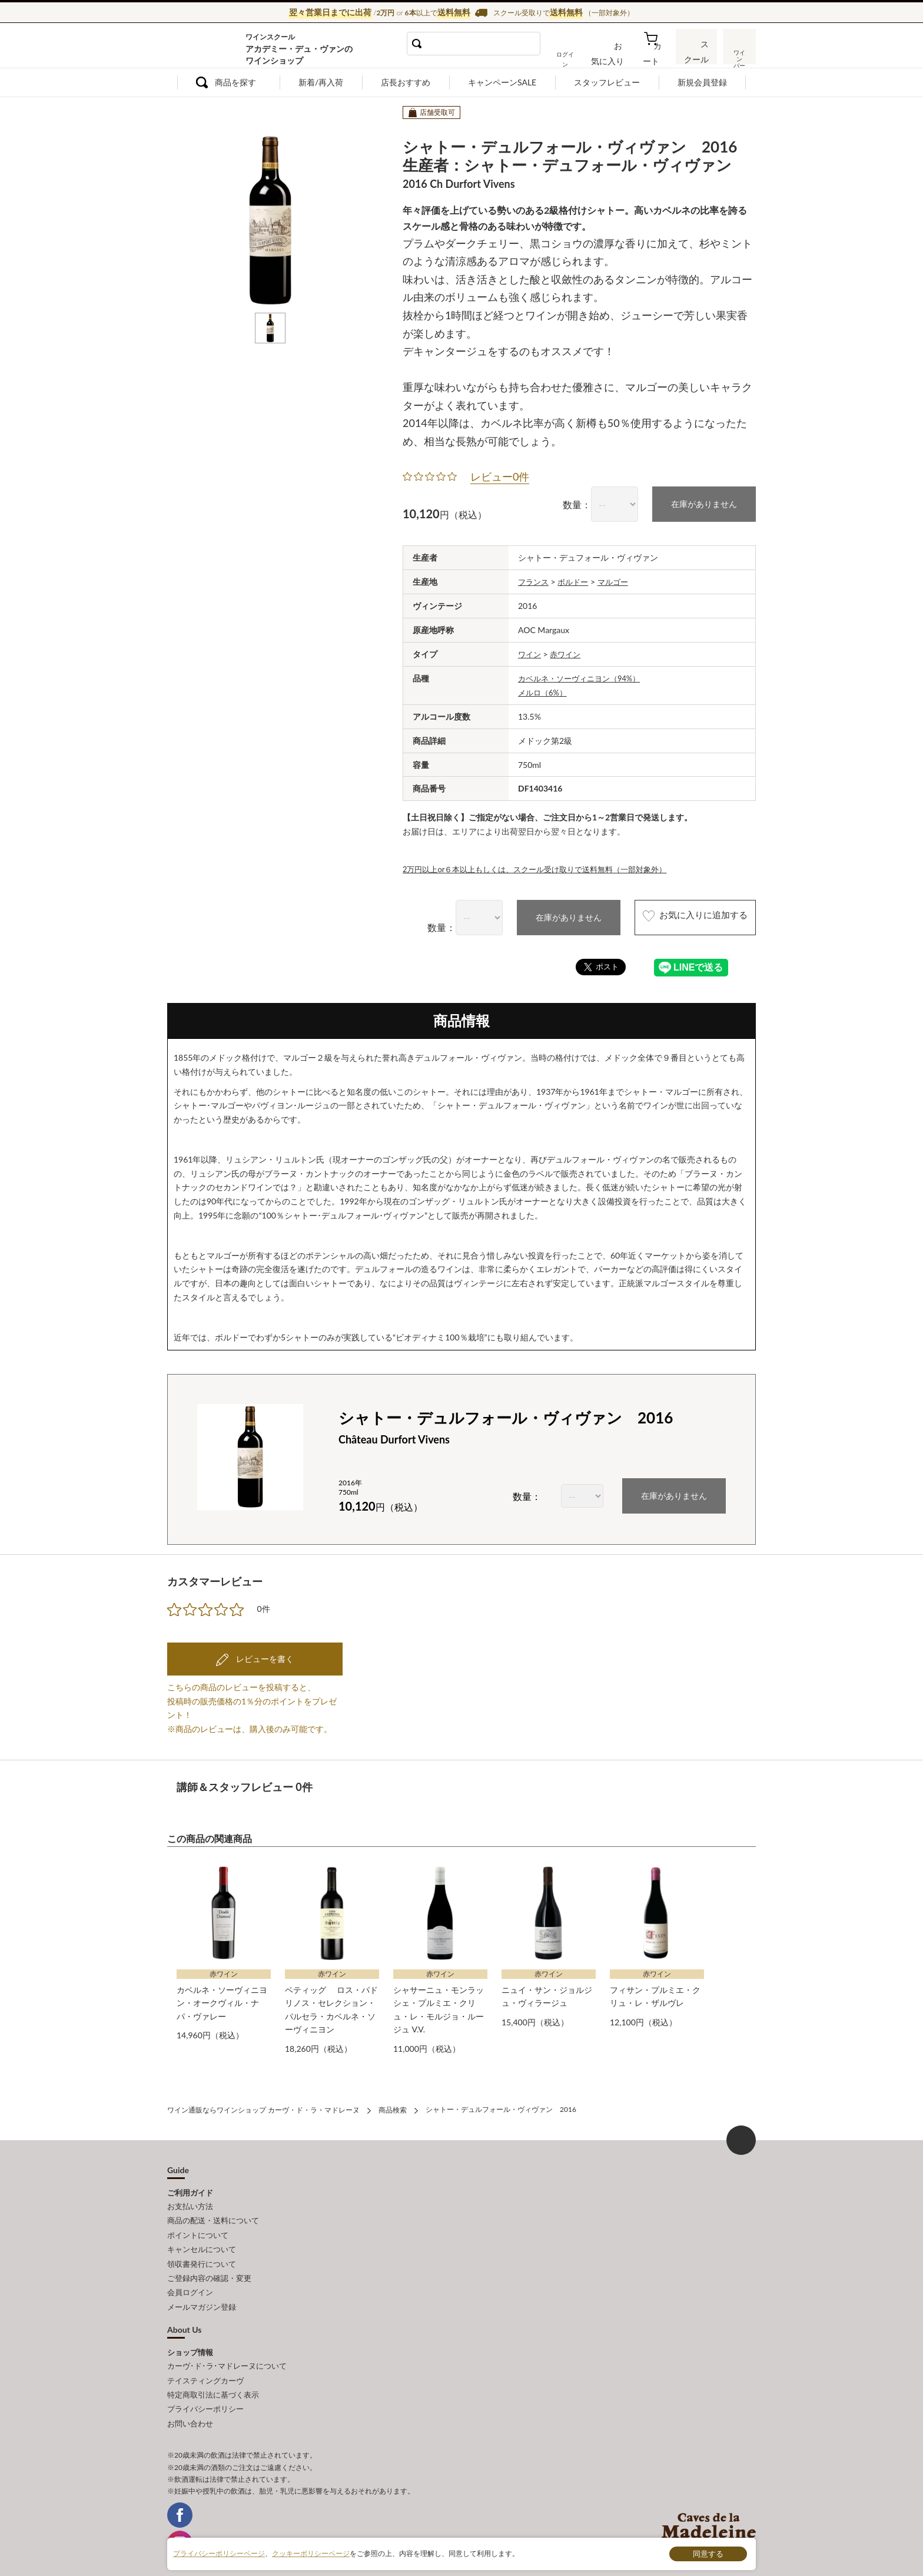  Describe the element at coordinates (207, 47) in the screenshot. I see `ワイン通販ならワインショップ カーヴ・ド・ラ・マドレーヌ` at that location.